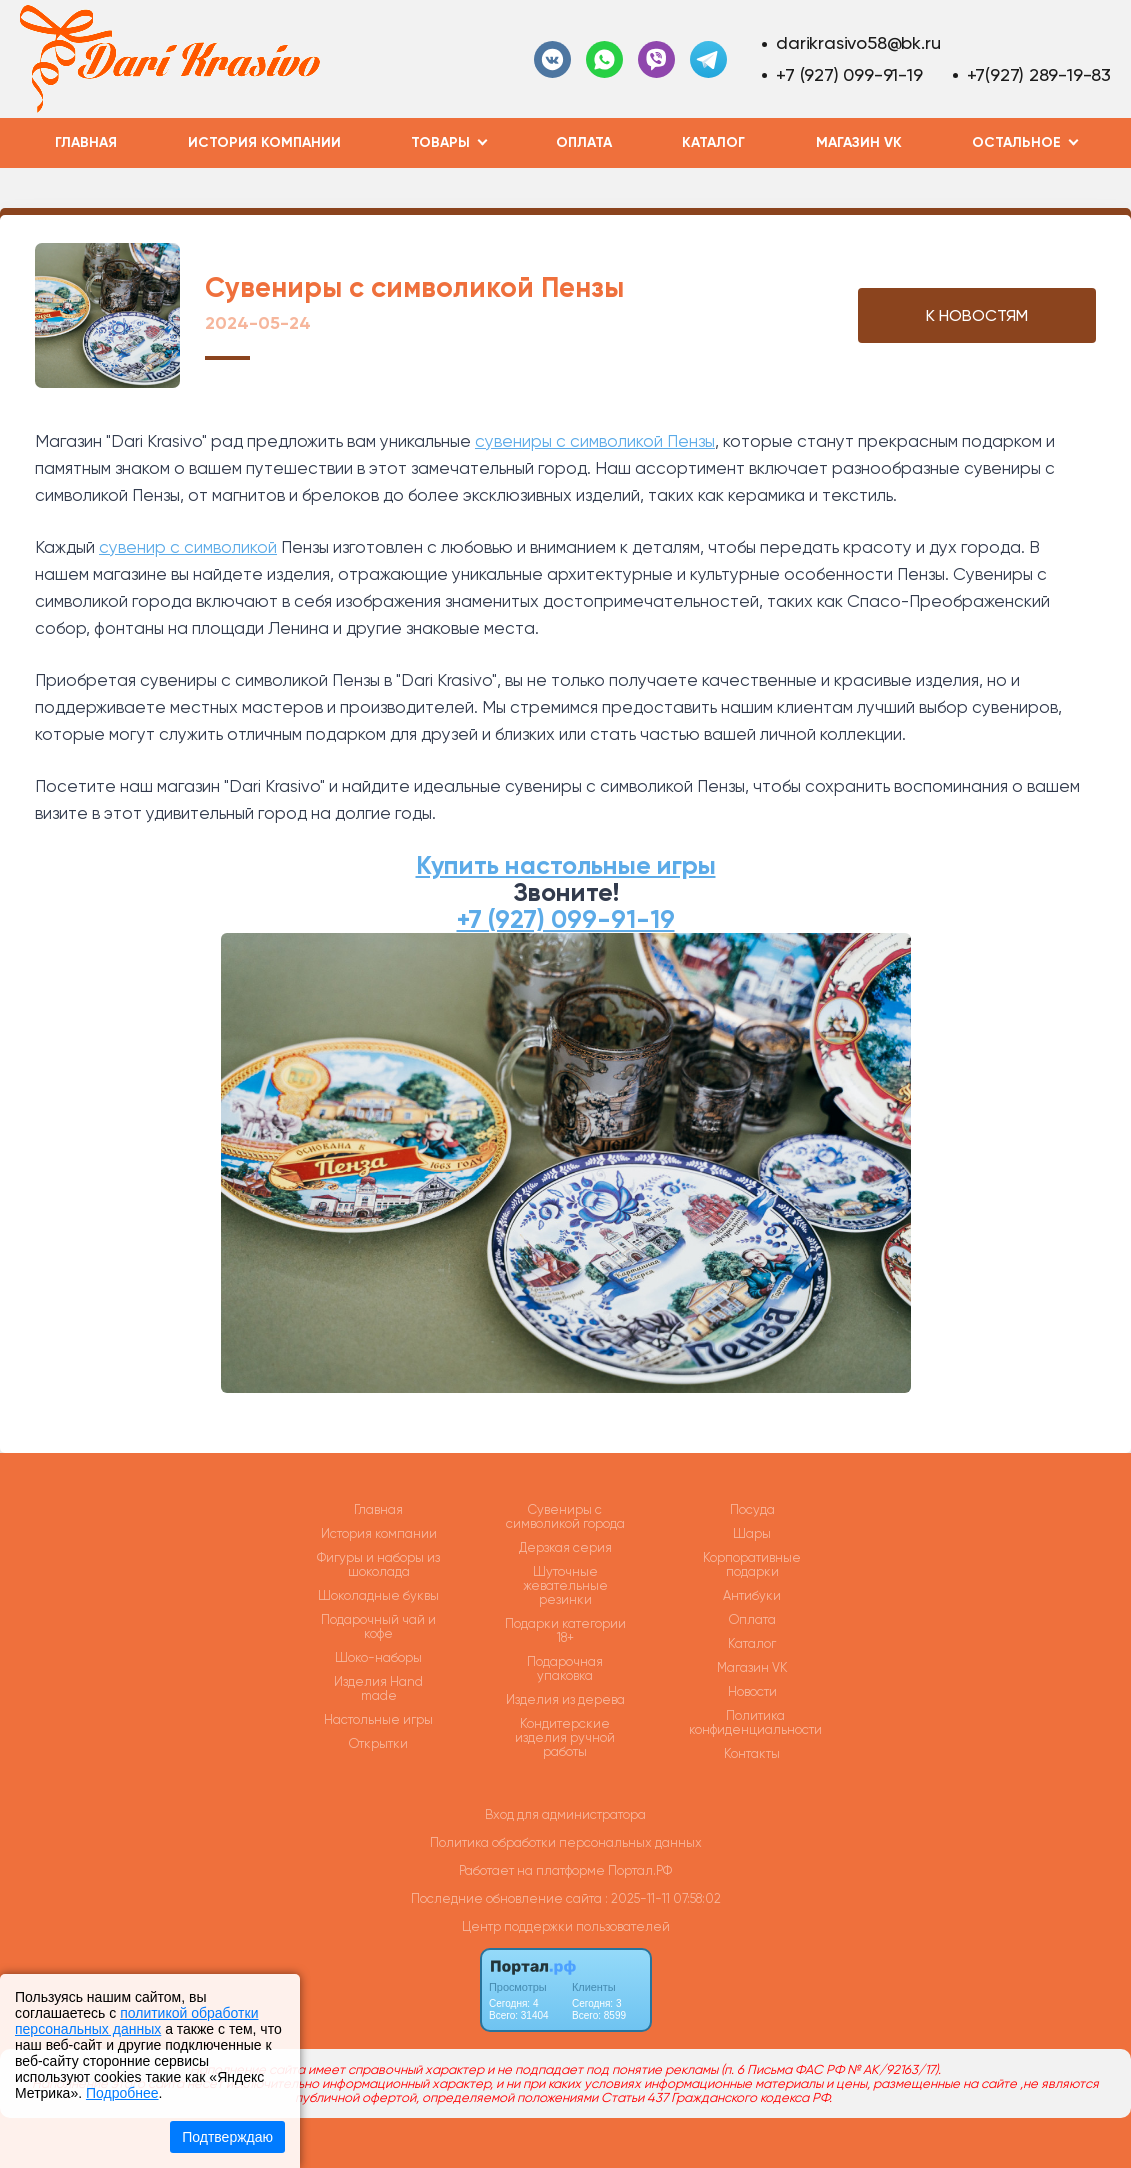 This screenshot has height=2168, width=1131. Describe the element at coordinates (565, 1517) in the screenshot. I see `Сувениры с символикой города` at that location.